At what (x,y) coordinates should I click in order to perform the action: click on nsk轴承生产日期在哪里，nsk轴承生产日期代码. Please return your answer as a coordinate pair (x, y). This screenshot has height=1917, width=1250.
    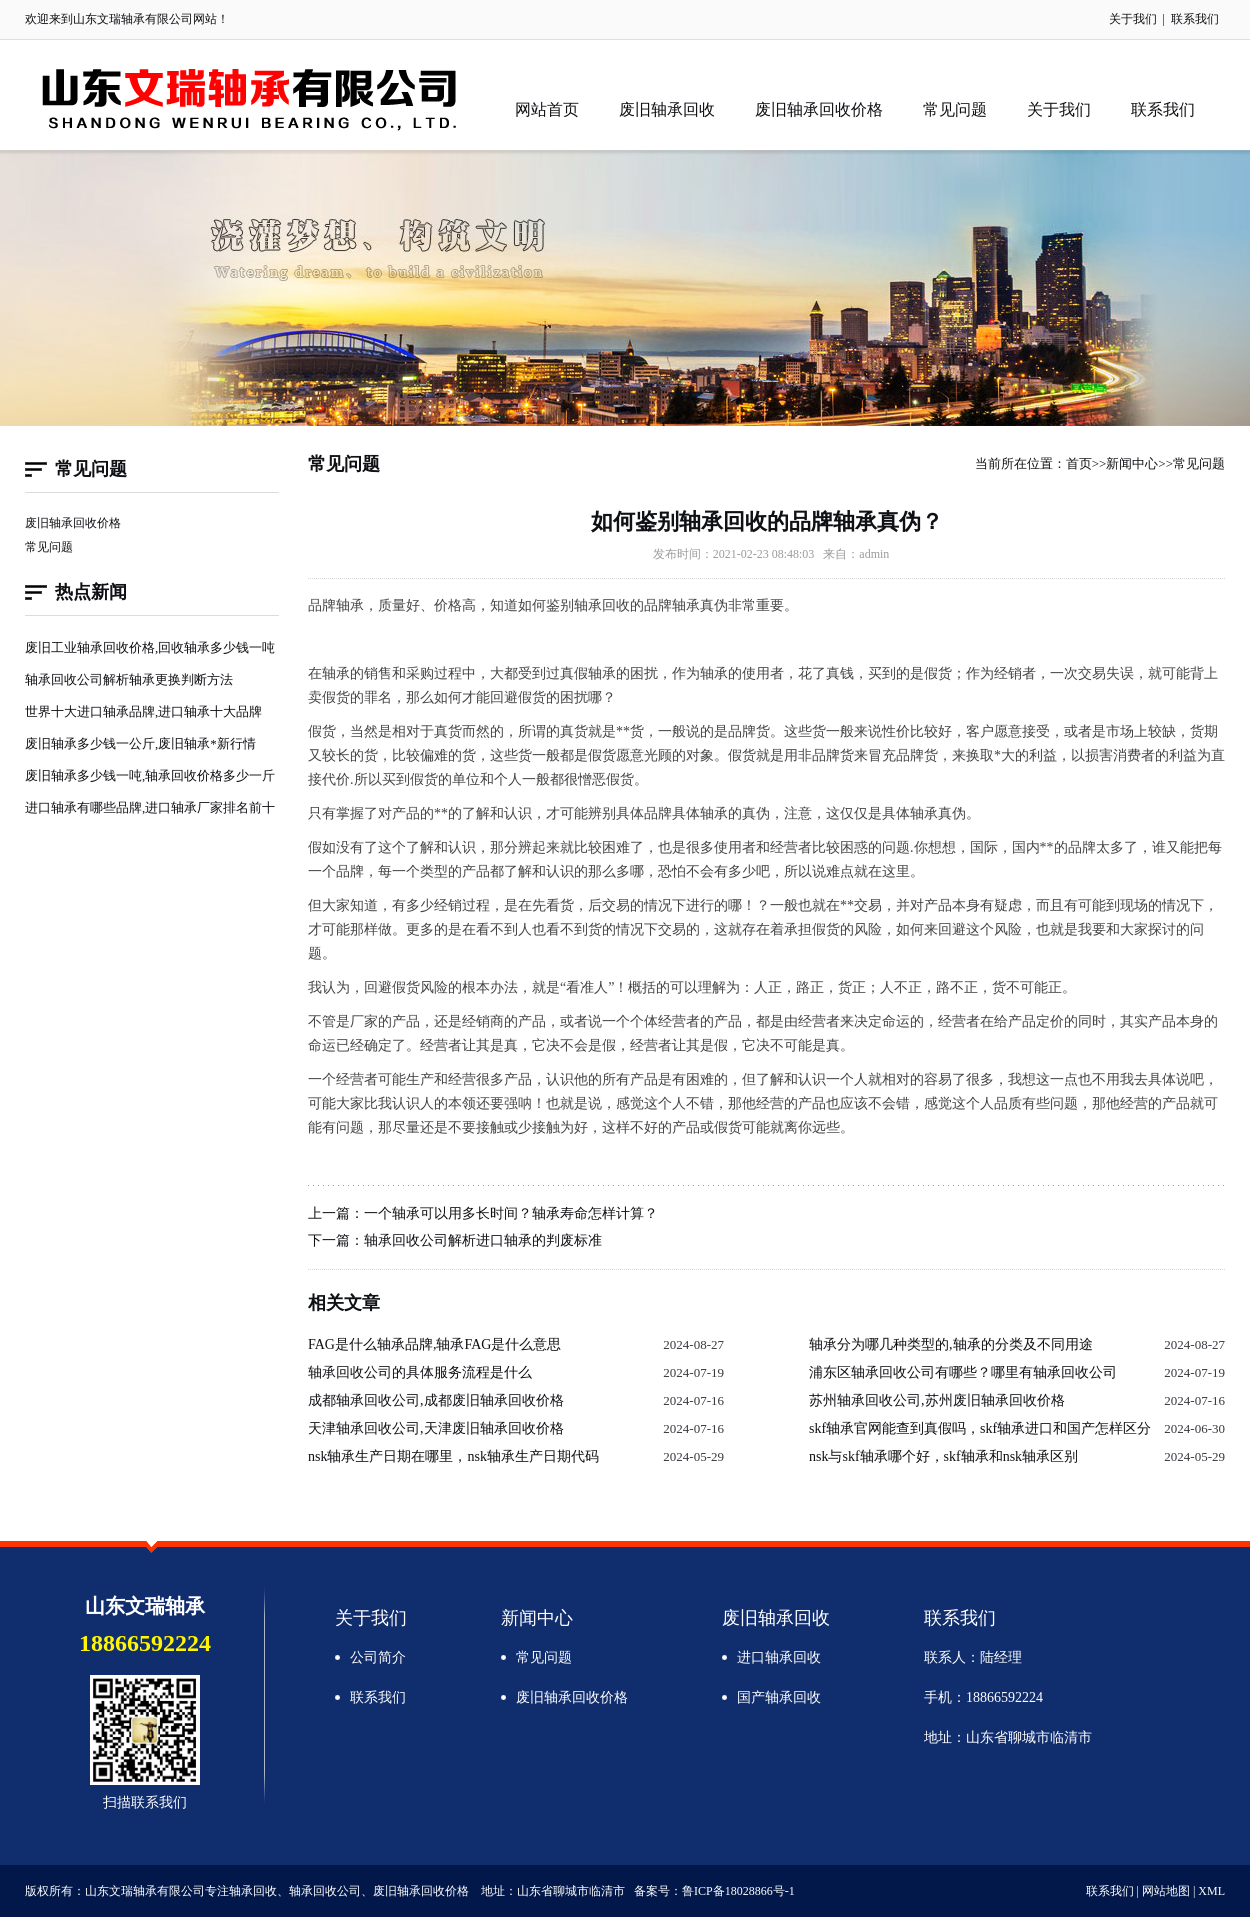
    Looking at the image, I should click on (453, 1456).